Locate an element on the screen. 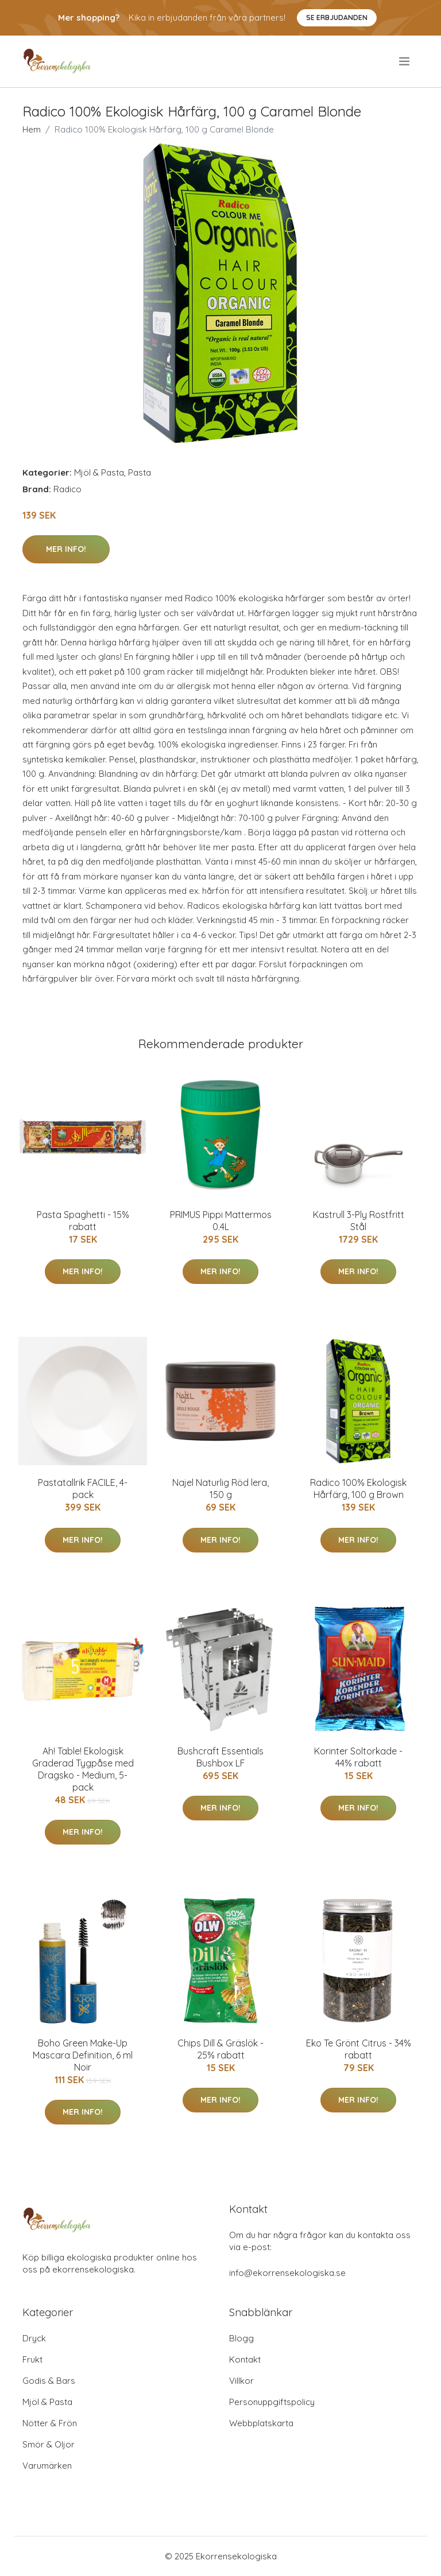 The width and height of the screenshot is (441, 2576). Frukt is located at coordinates (32, 2359).